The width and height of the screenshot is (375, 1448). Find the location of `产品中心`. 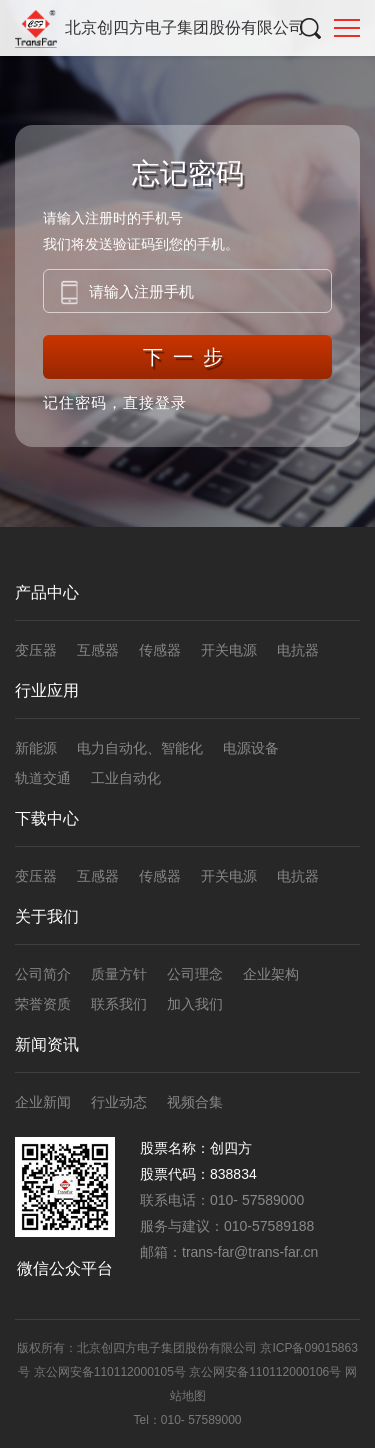

产品中心 is located at coordinates (47, 592).